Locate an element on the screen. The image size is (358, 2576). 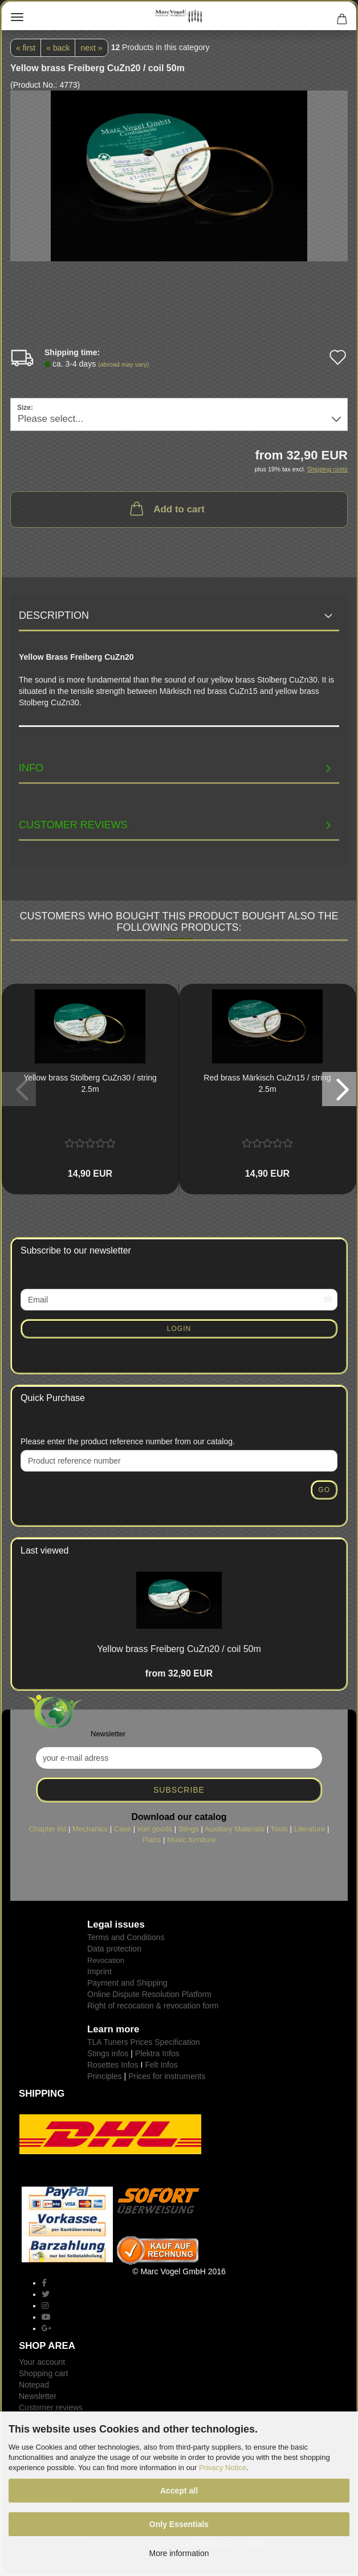
« back is located at coordinates (58, 47).